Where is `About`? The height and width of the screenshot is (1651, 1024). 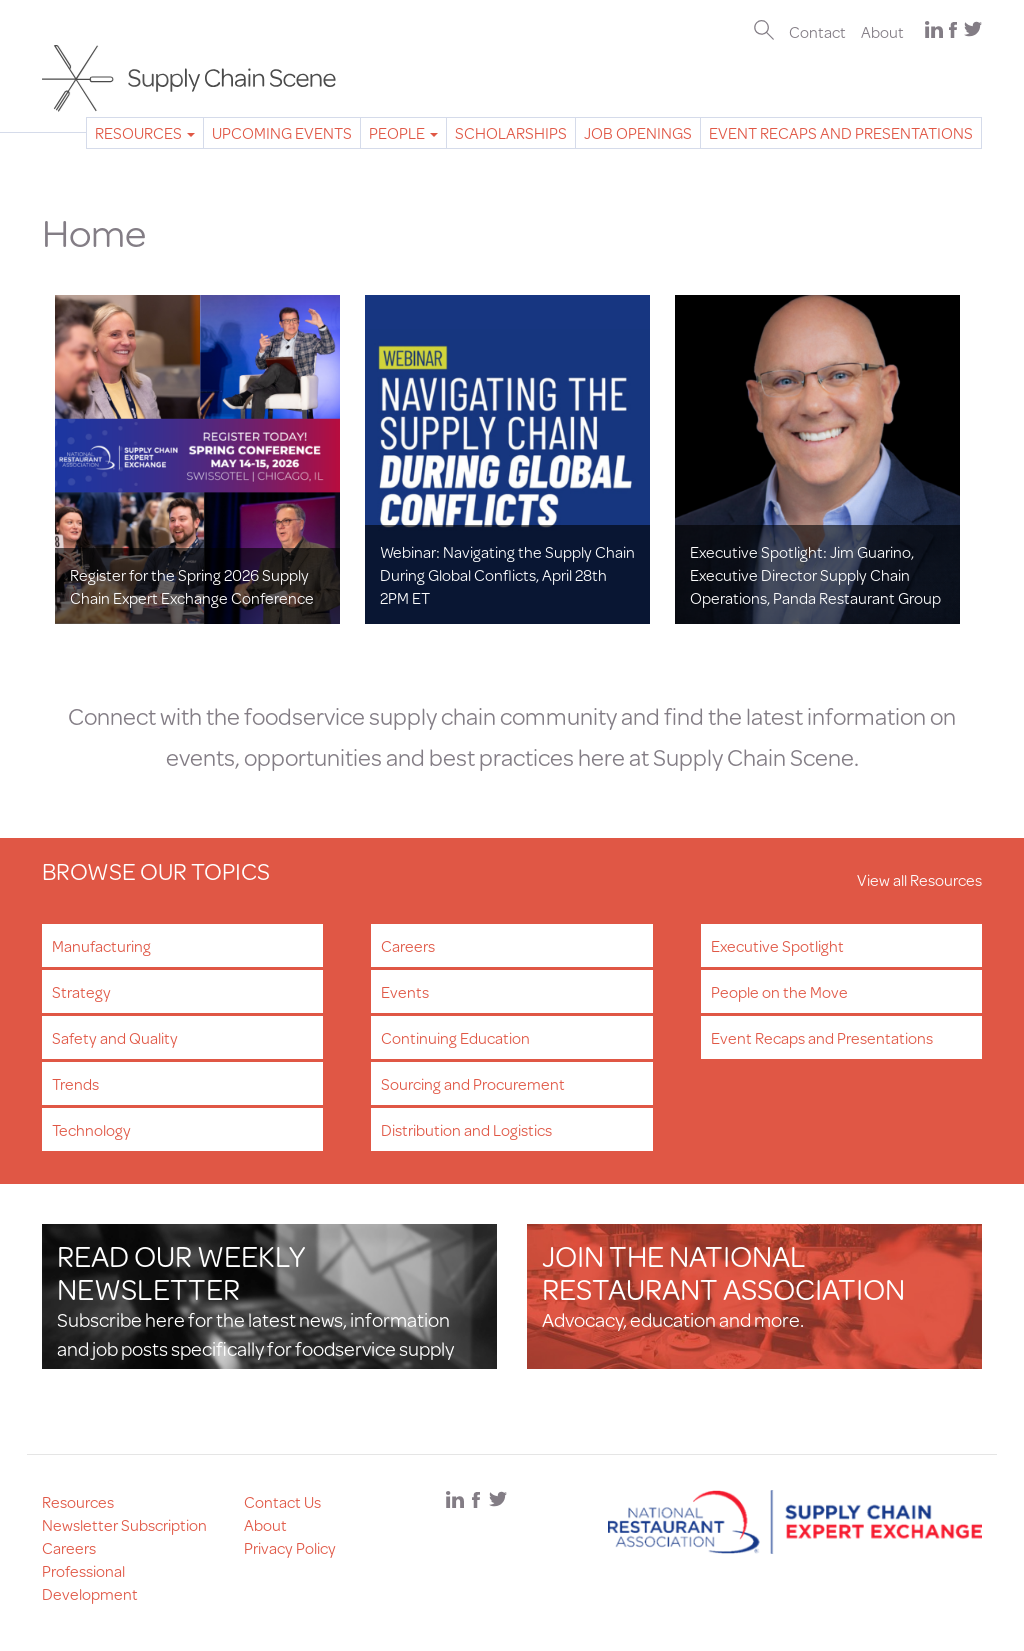 About is located at coordinates (882, 31).